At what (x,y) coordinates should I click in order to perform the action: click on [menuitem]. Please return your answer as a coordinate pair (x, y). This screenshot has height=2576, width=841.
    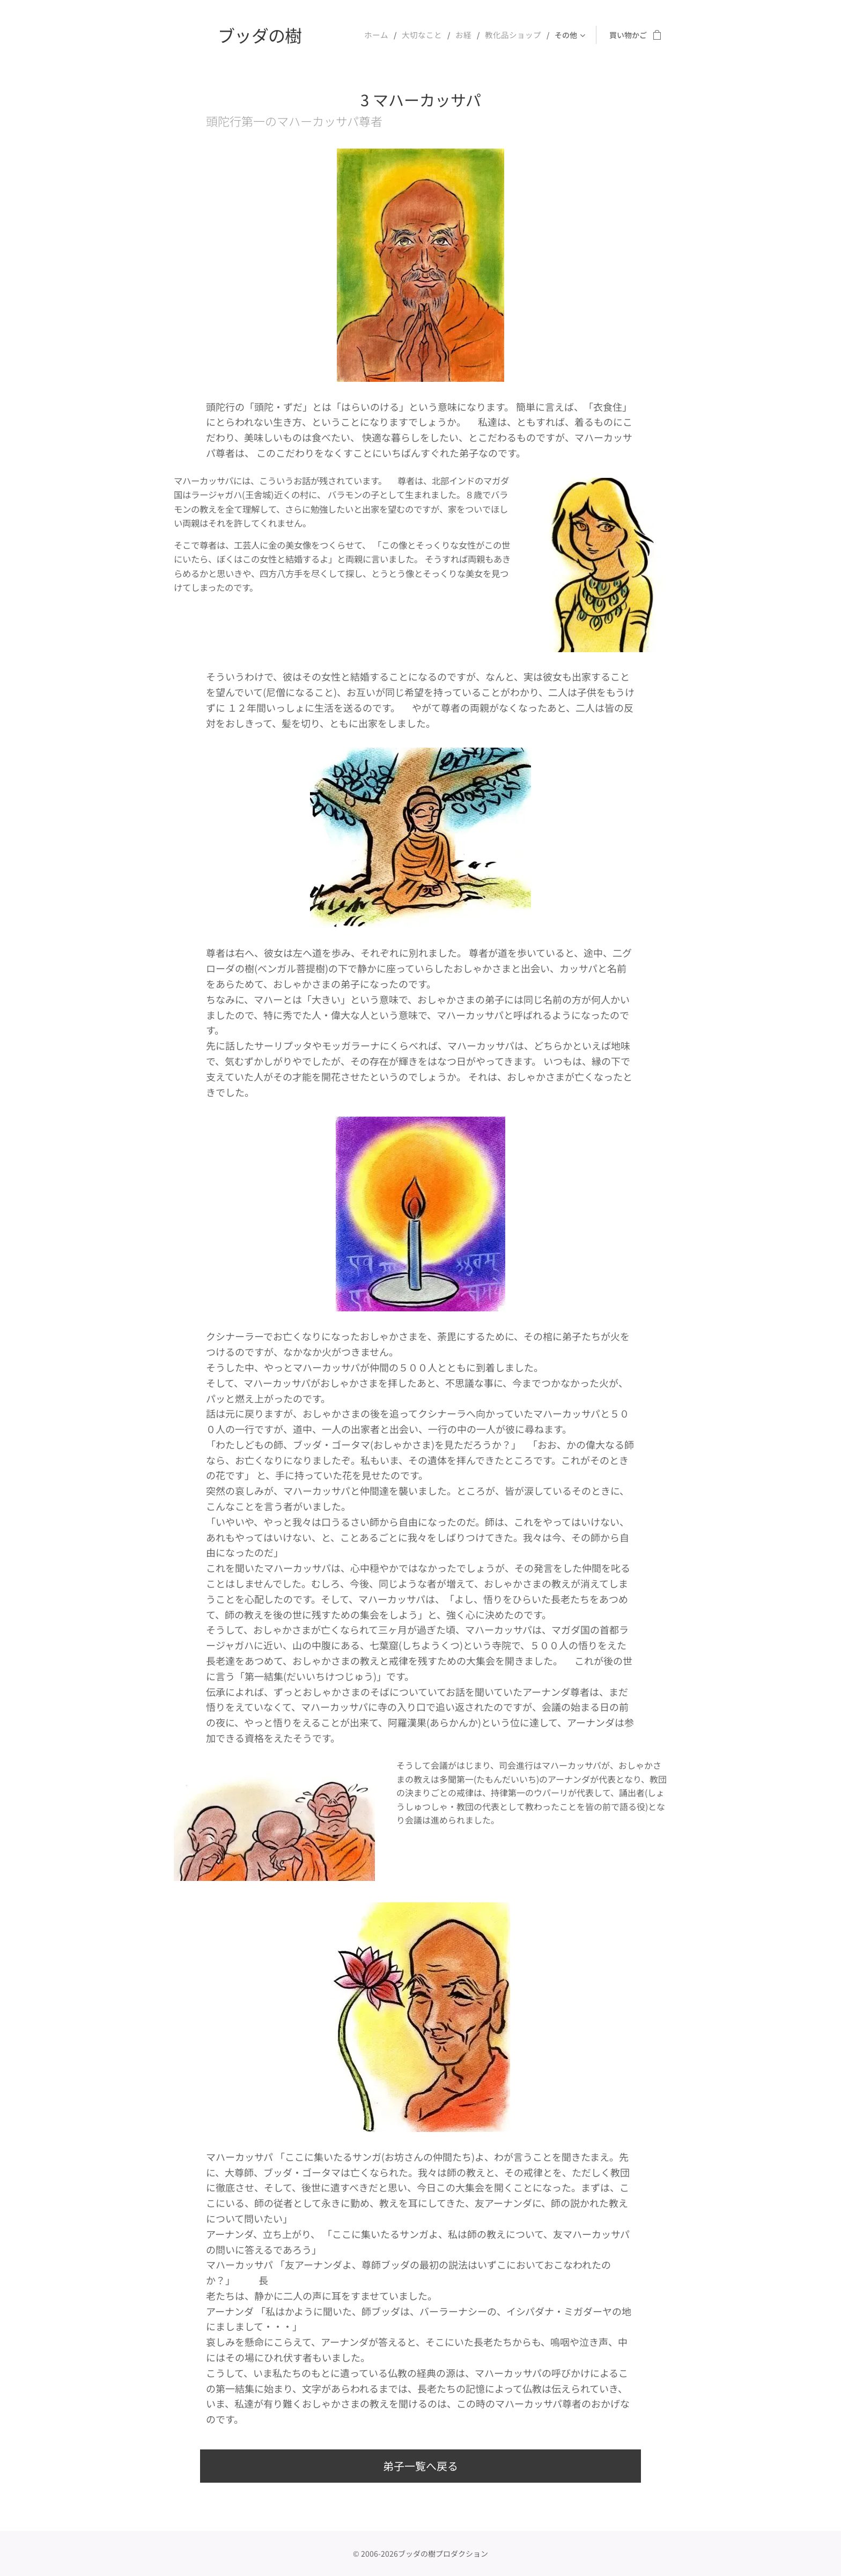
    Looking at the image, I should click on (387, 34).